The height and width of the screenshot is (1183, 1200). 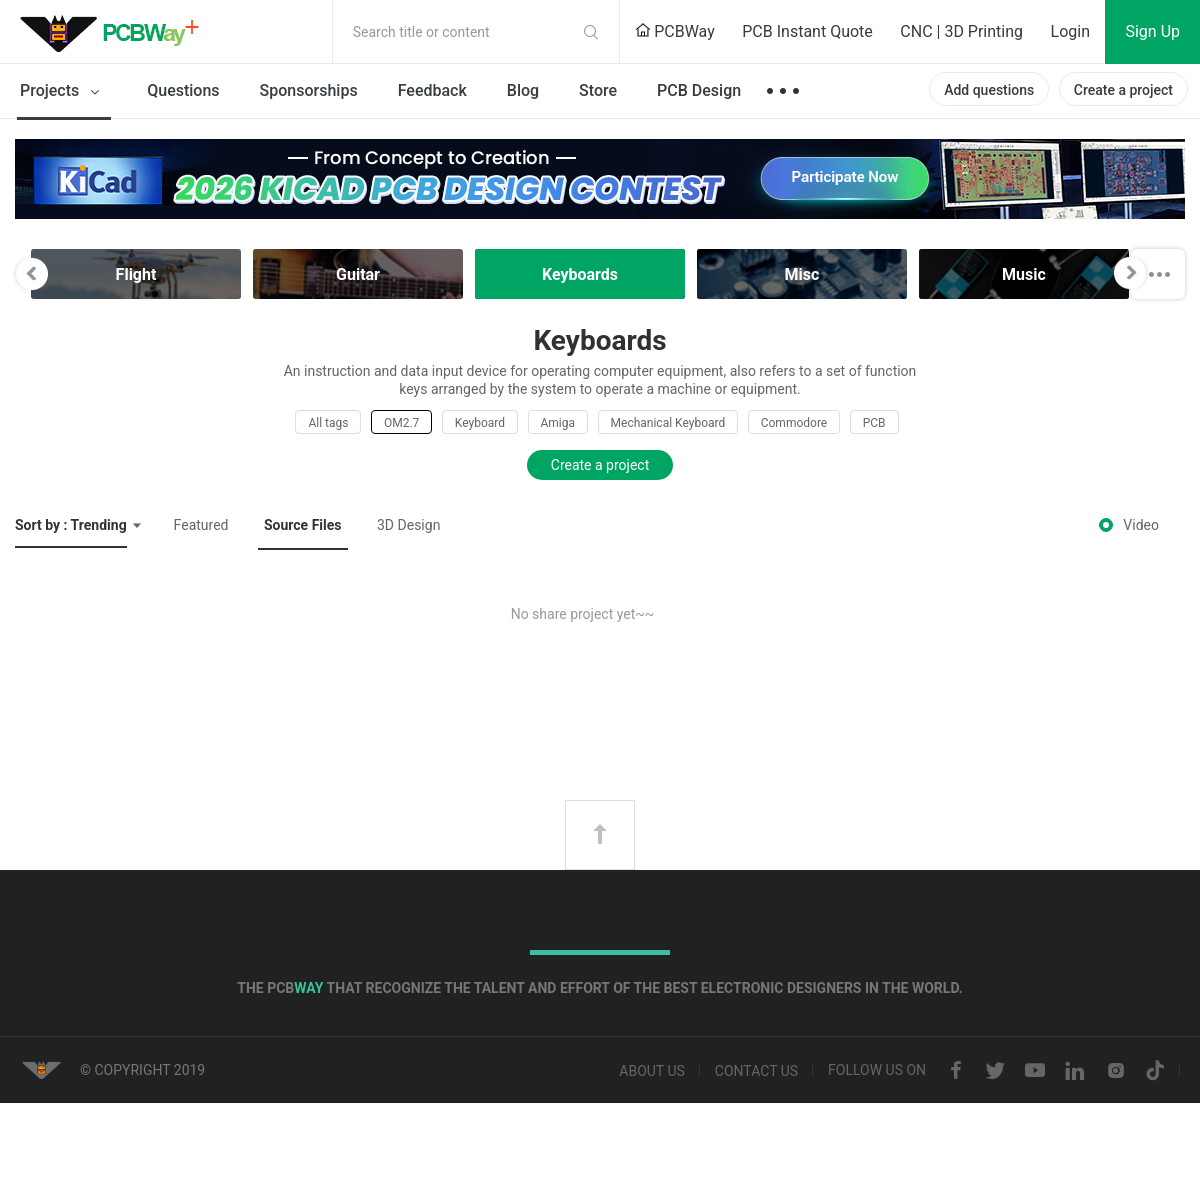 I want to click on Projects, so click(x=63, y=92).